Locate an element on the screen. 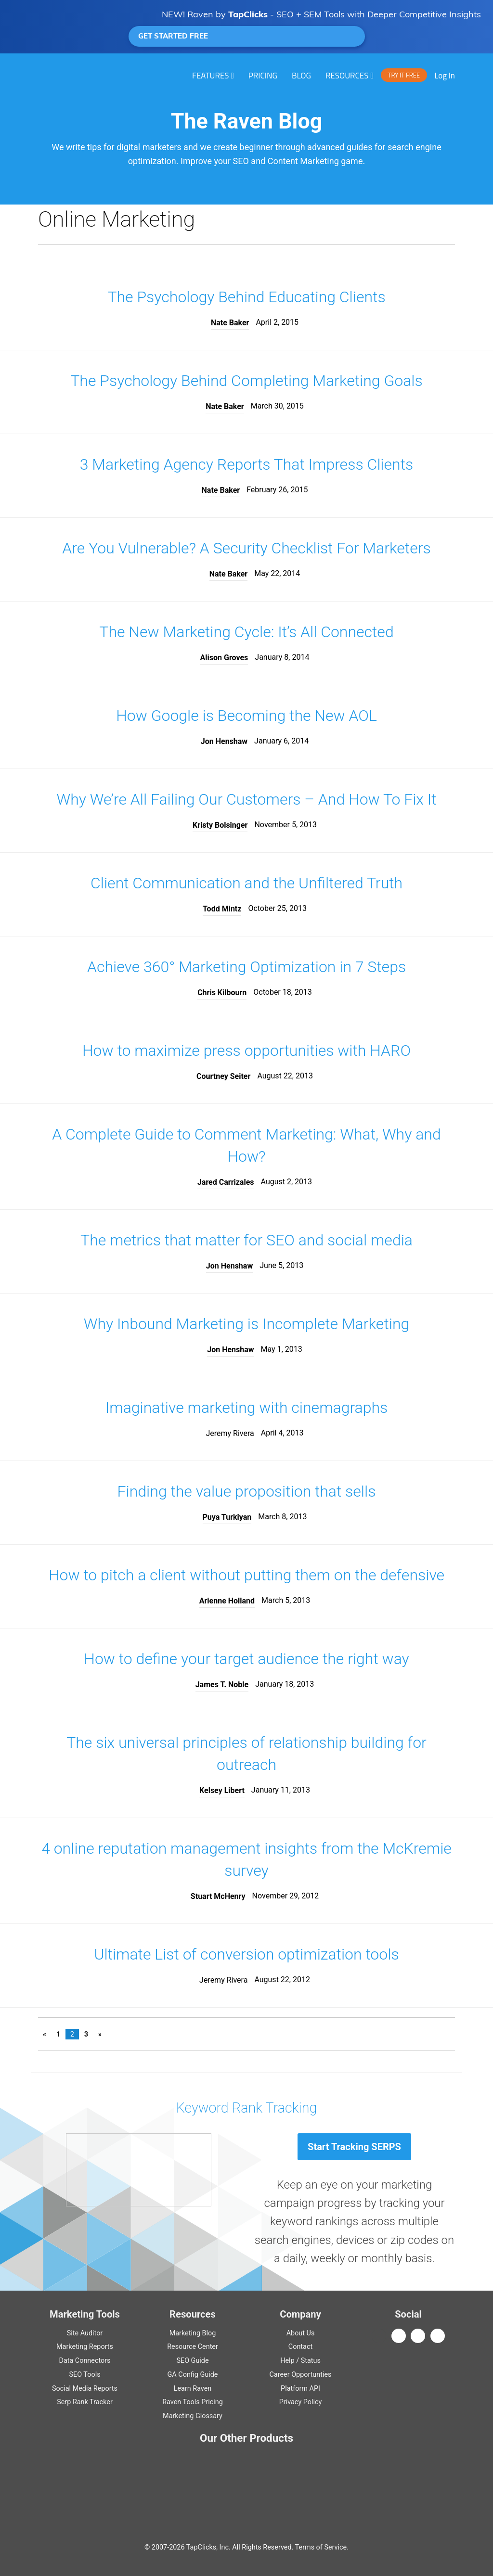 The height and width of the screenshot is (2576, 493). Why We’re All Failing Our Customers – And How To Fix It is located at coordinates (246, 799).